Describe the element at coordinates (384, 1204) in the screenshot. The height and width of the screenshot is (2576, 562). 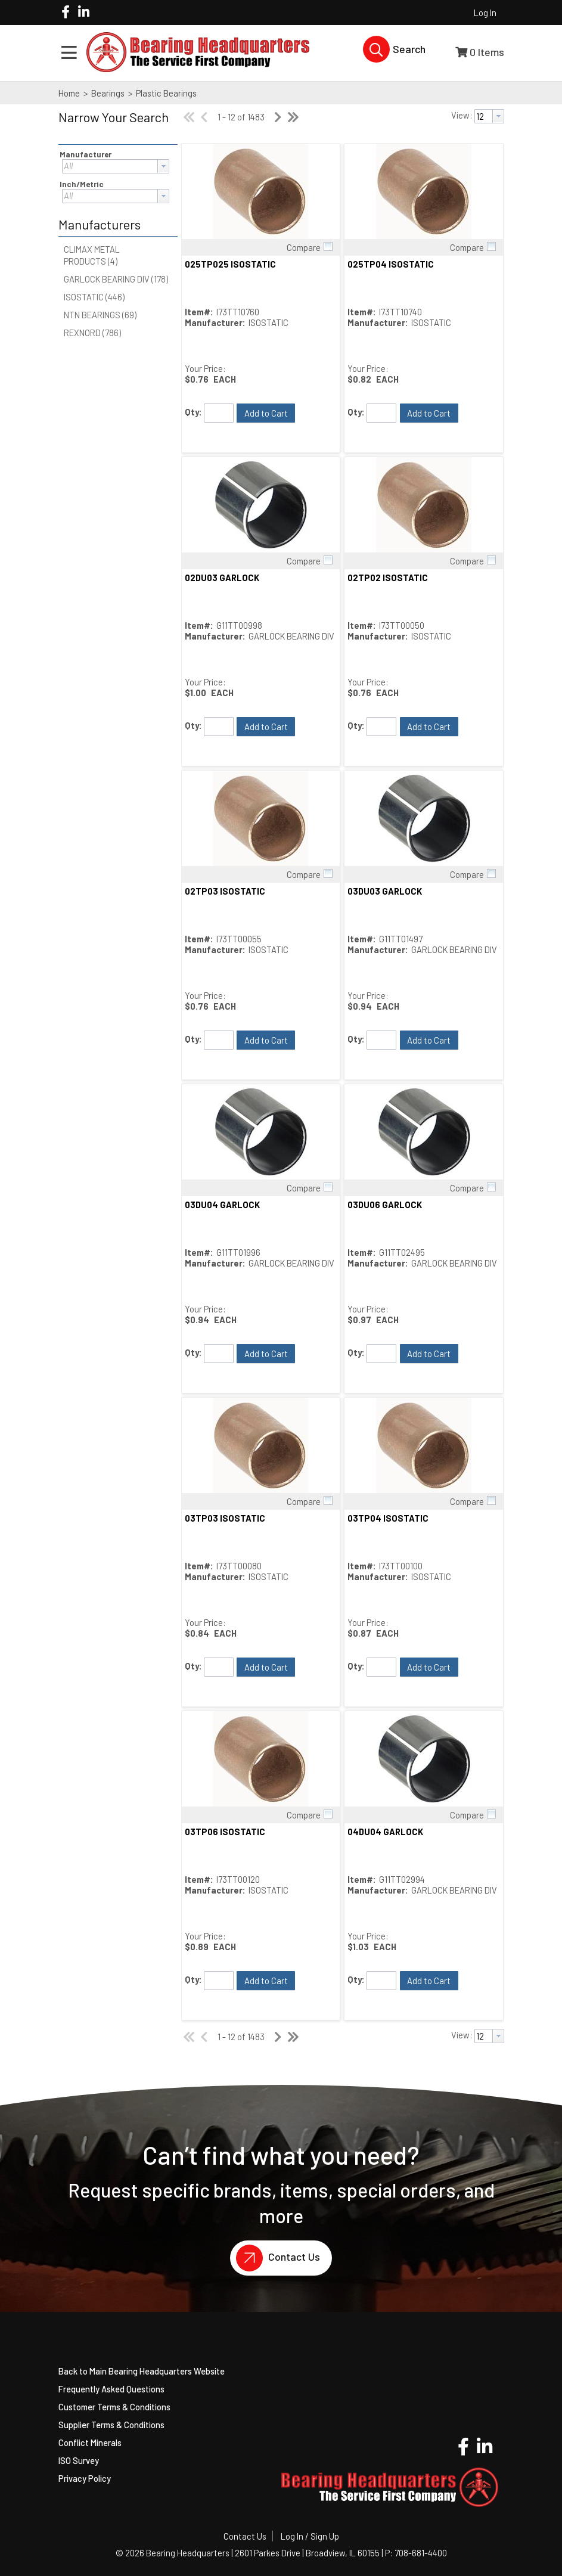
I see `03DU06 GARLOCK` at that location.